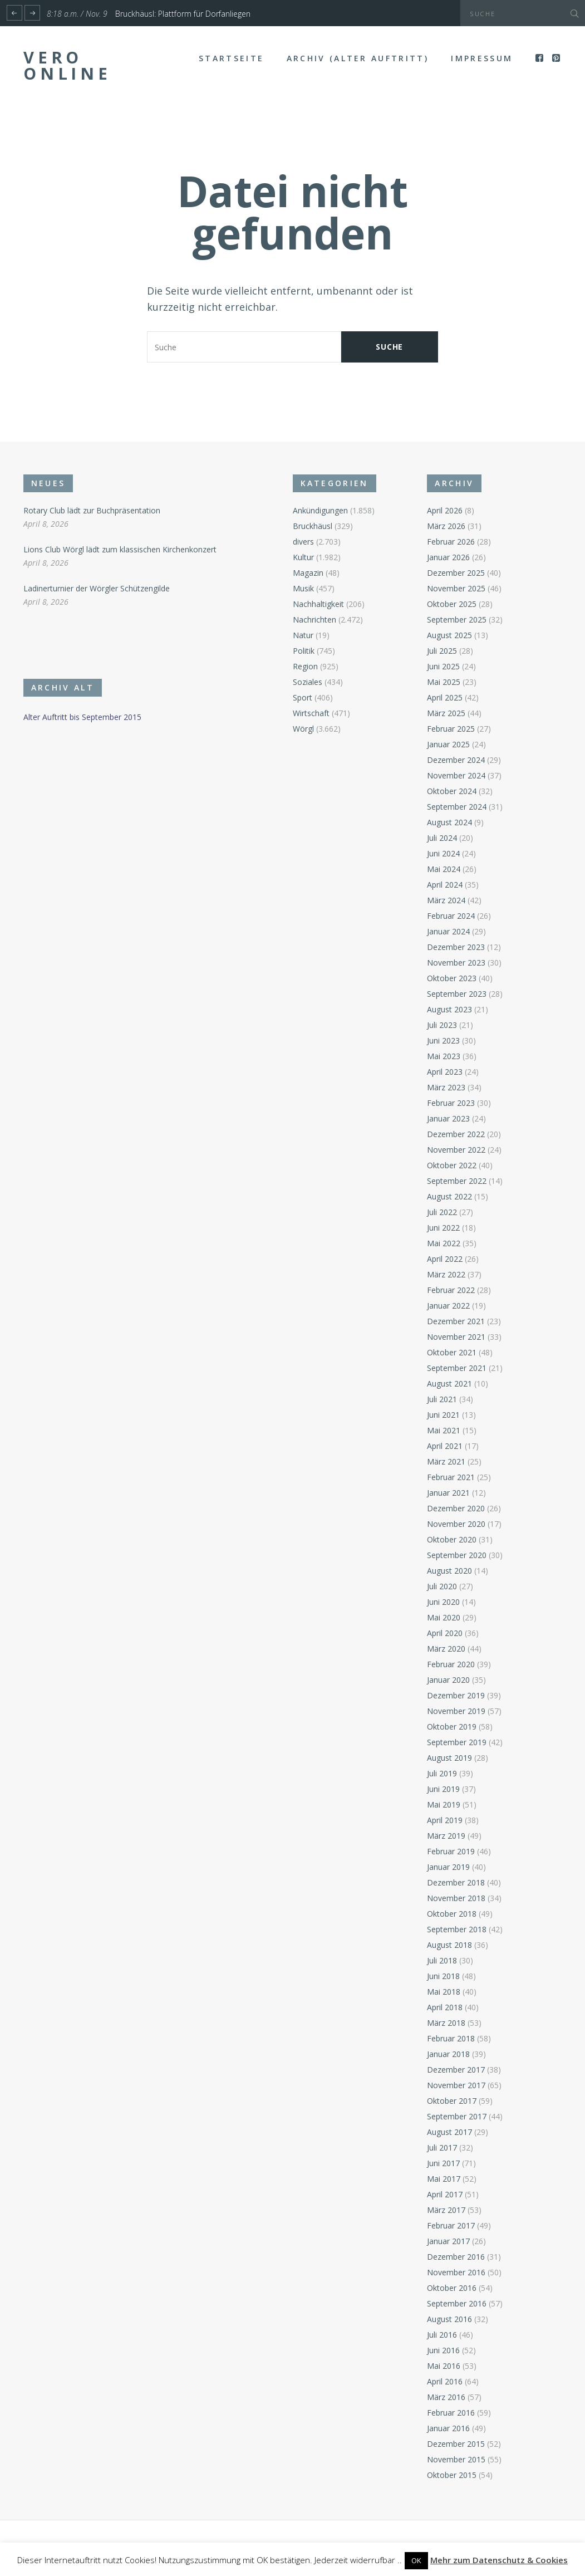  Describe the element at coordinates (451, 728) in the screenshot. I see `Februar 2025` at that location.